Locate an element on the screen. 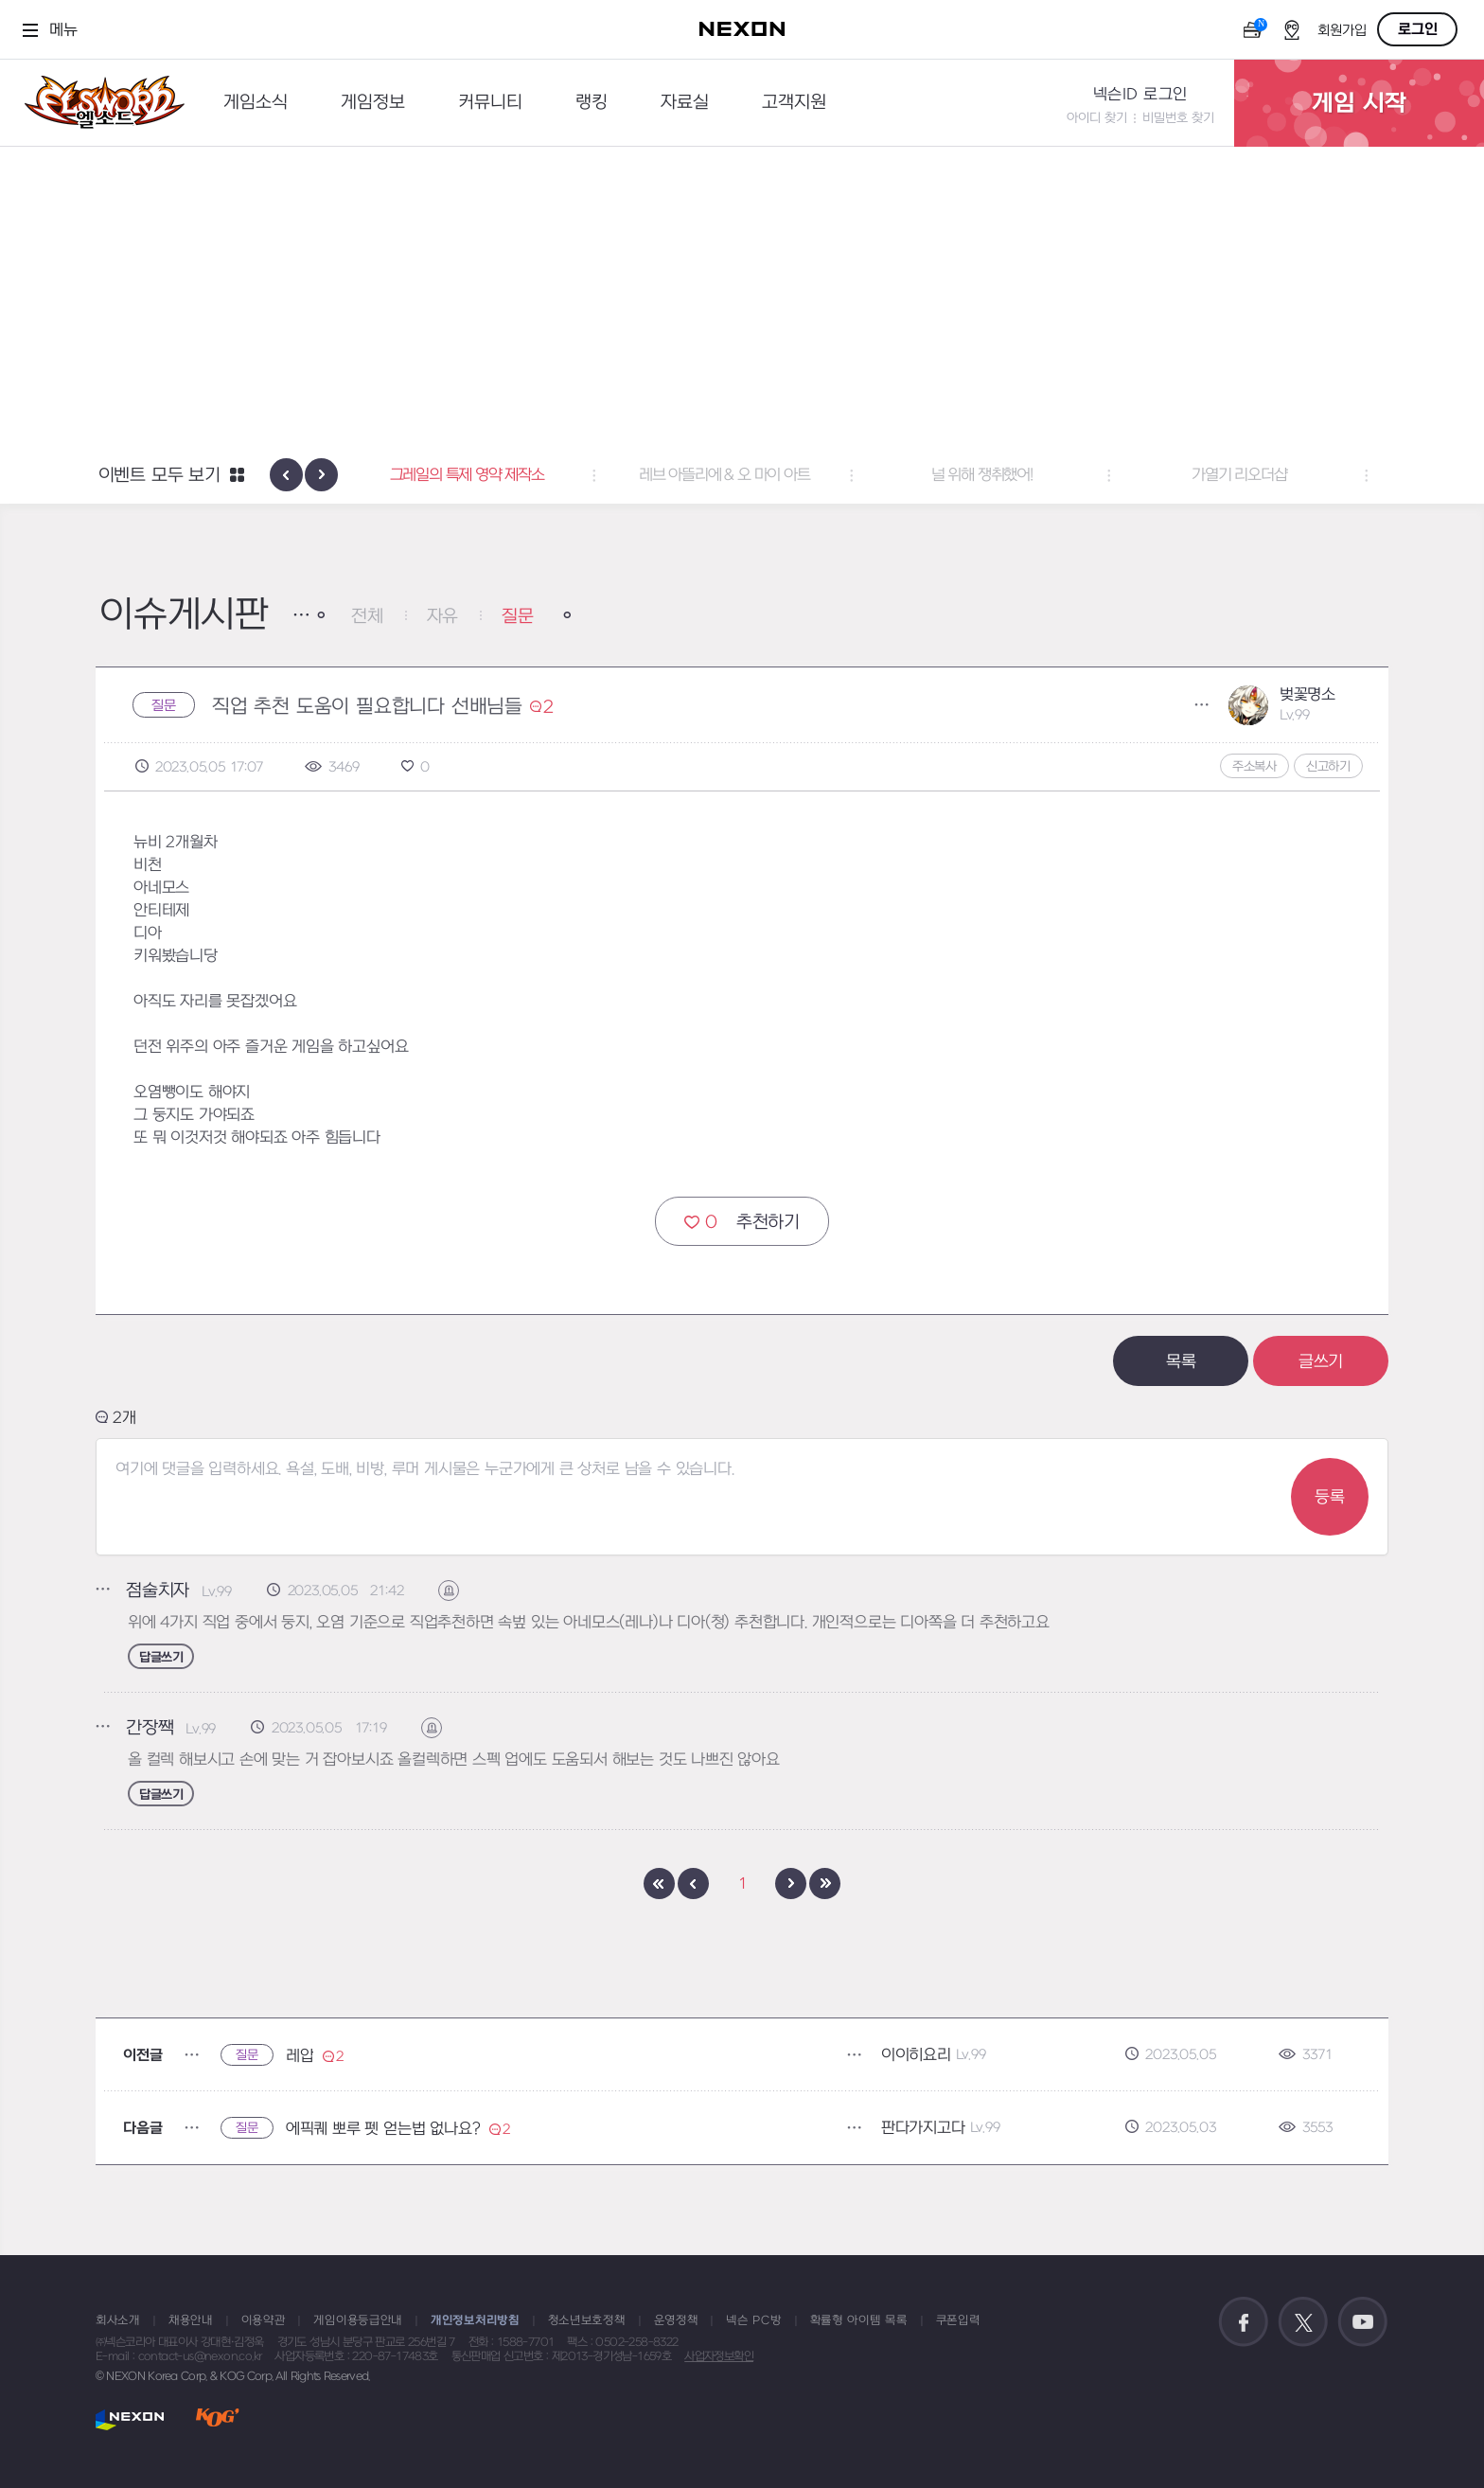  목록 is located at coordinates (1181, 1362).